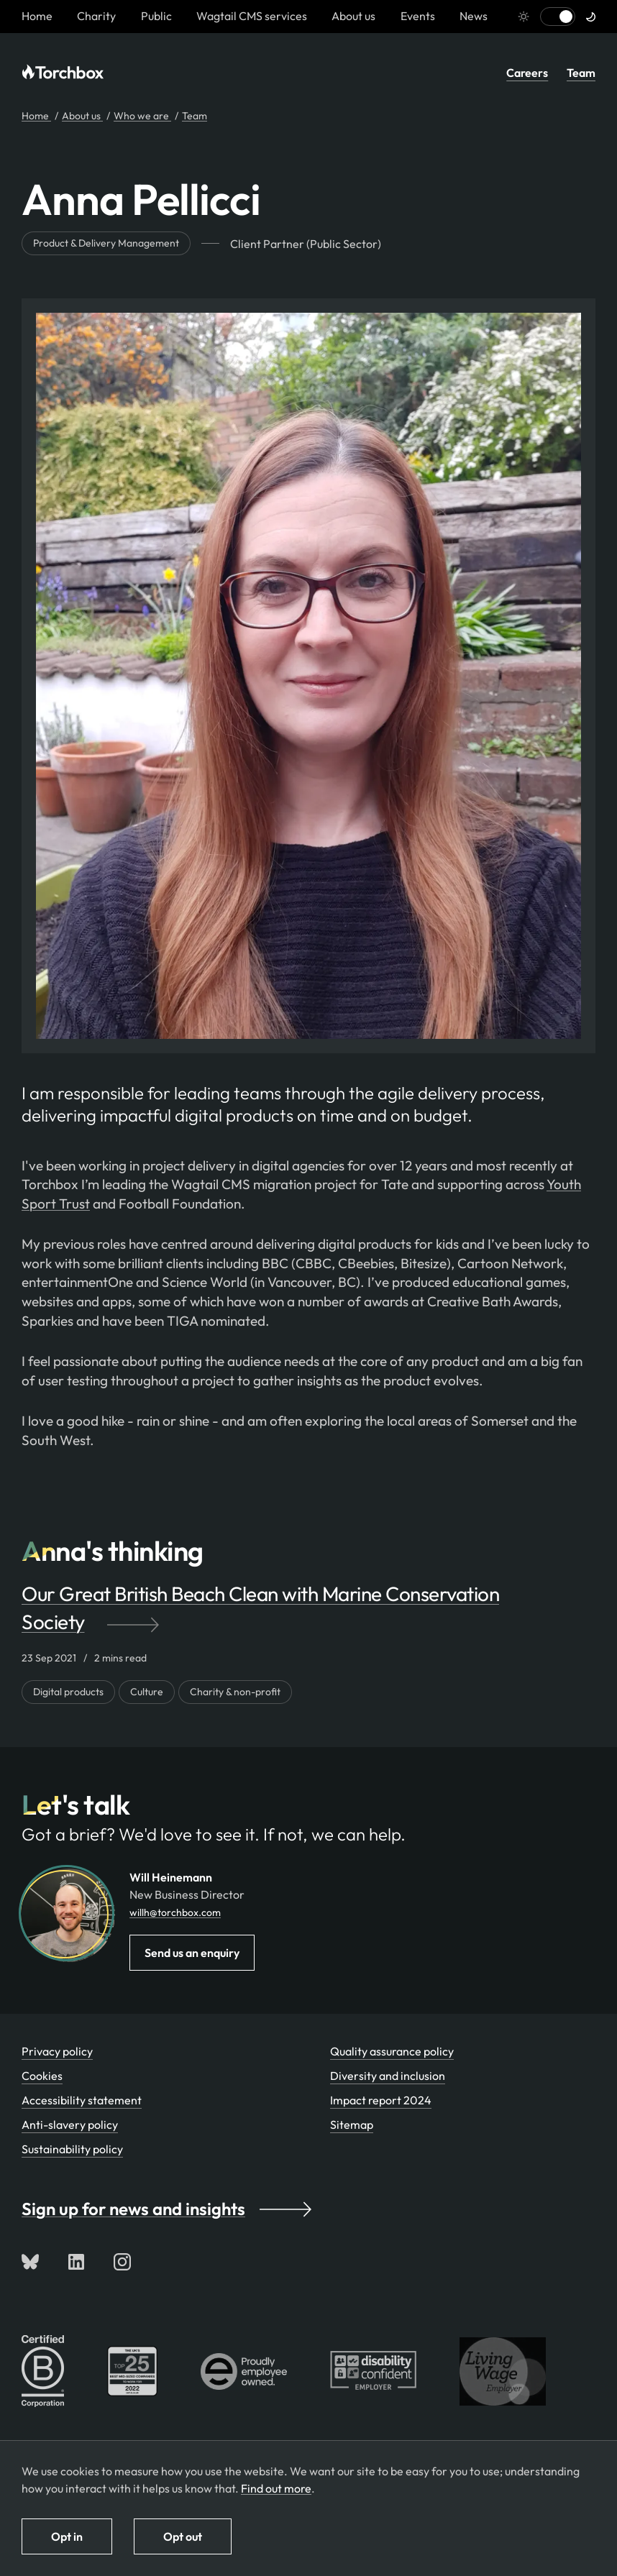  I want to click on Careers, so click(527, 72).